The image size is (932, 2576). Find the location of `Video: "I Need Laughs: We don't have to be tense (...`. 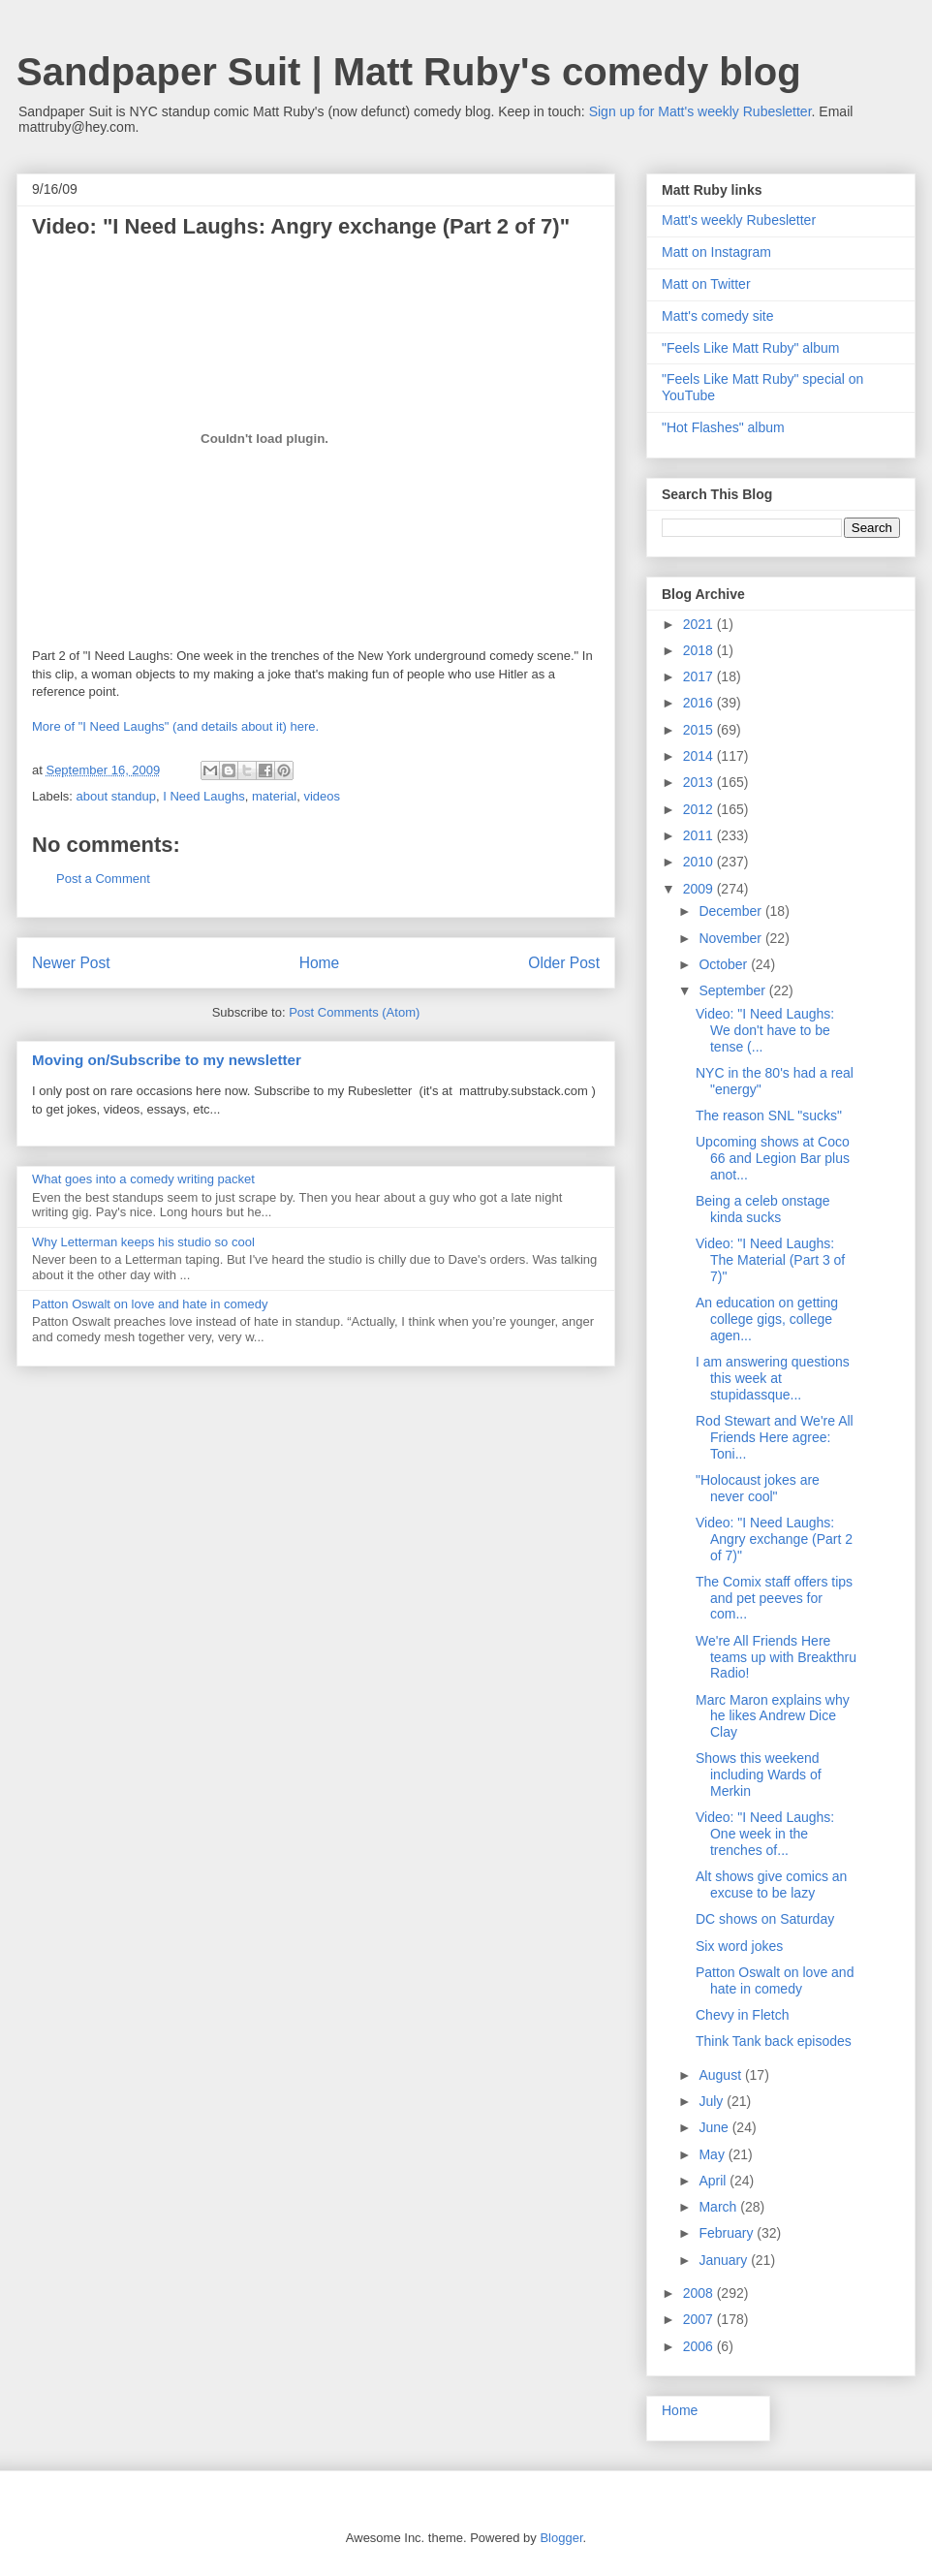

Video: "I Need Laughs: We don't have to be tense (... is located at coordinates (765, 1030).